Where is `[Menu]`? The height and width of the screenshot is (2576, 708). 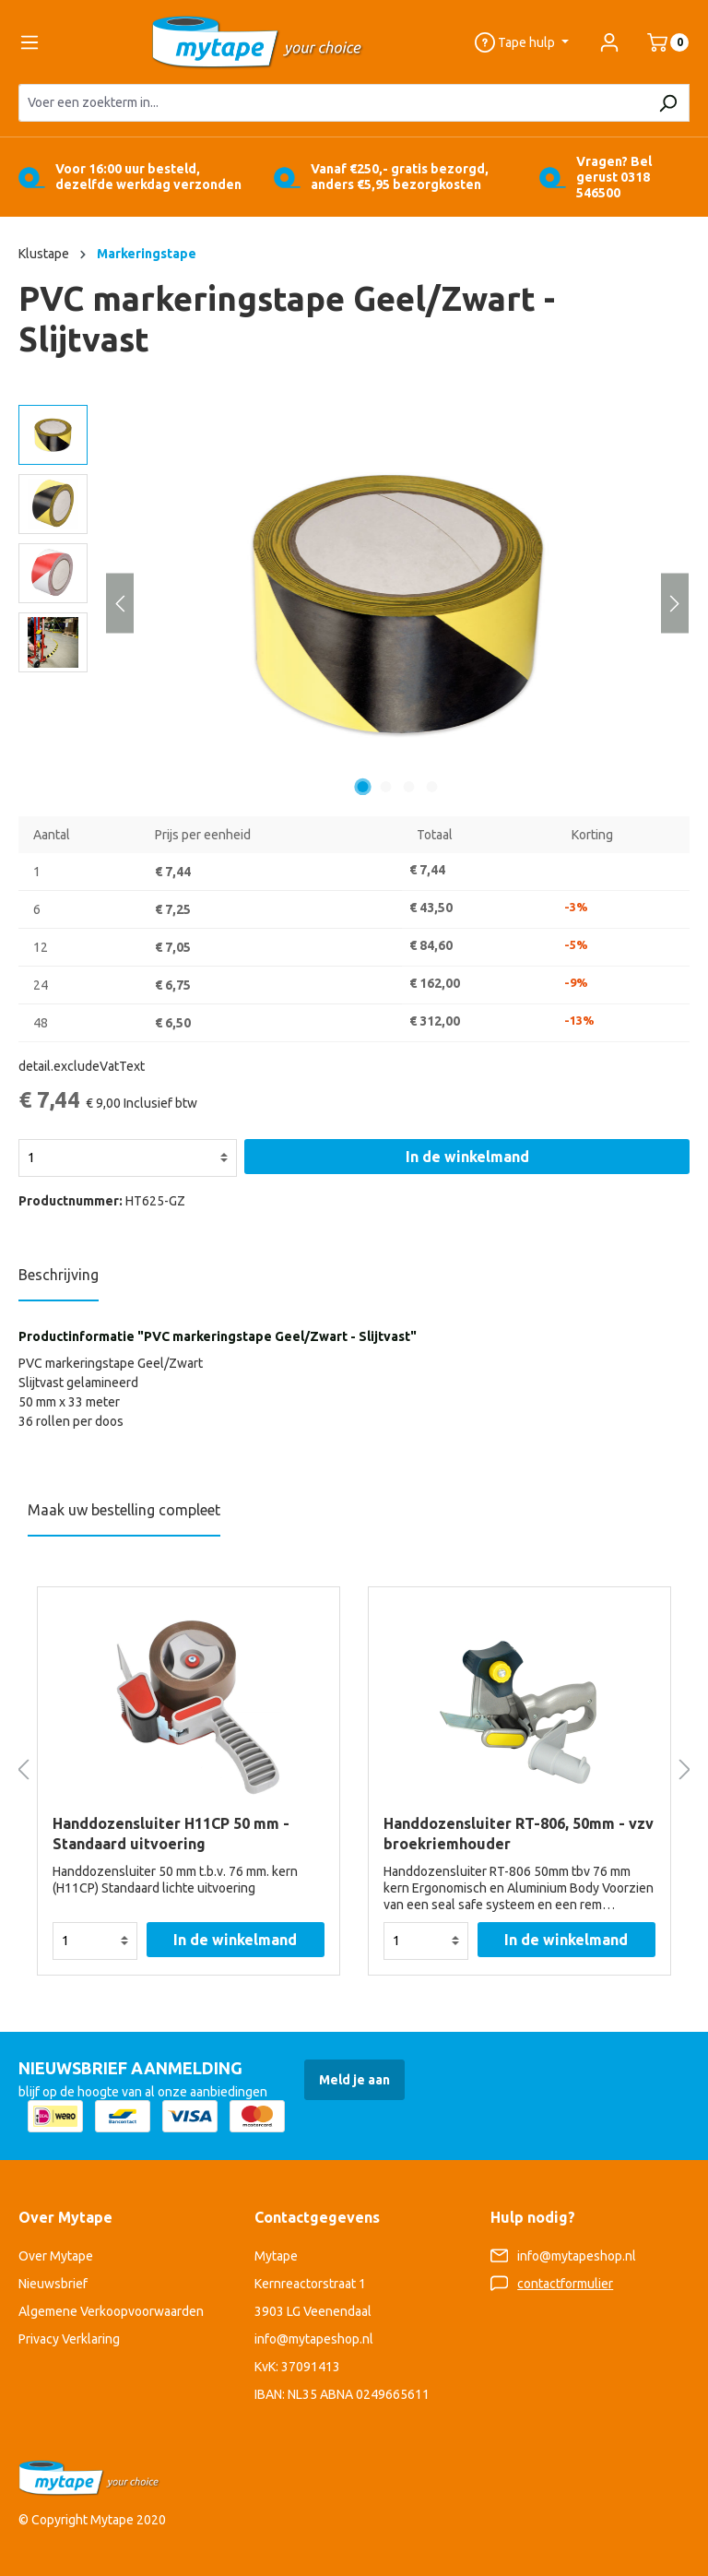
[Menu] is located at coordinates (29, 42).